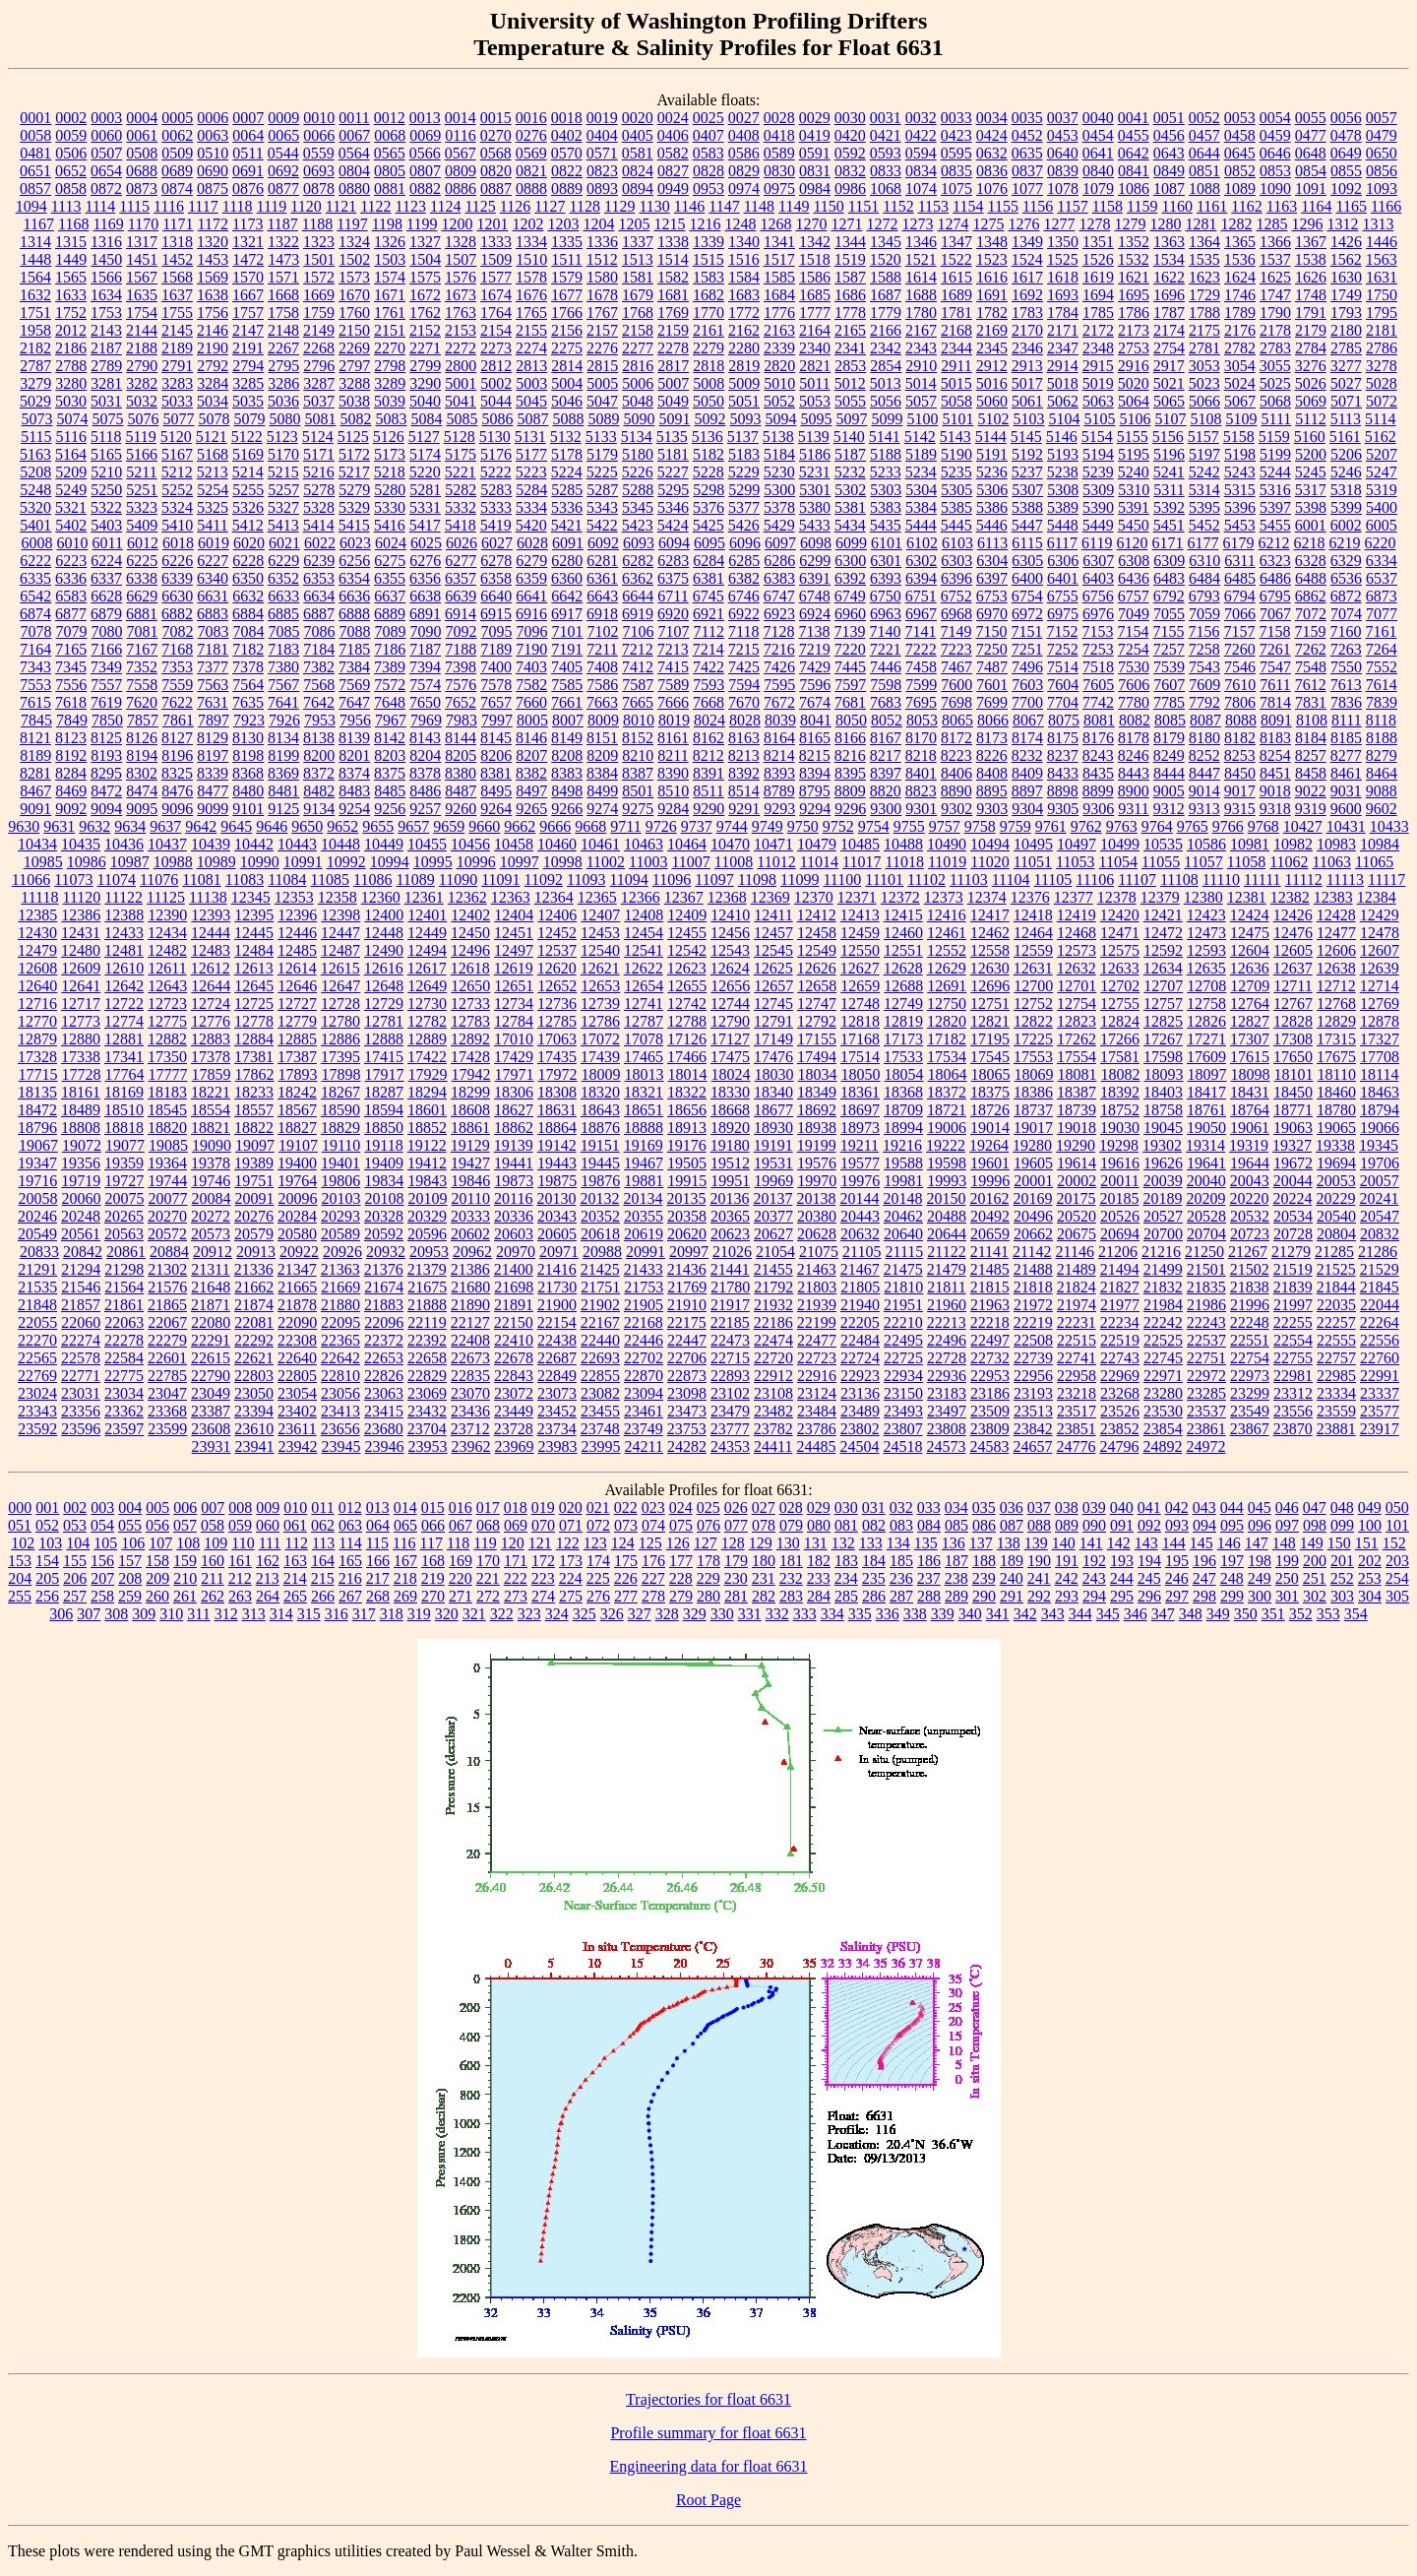 The width and height of the screenshot is (1417, 2576). I want to click on 12616, so click(383, 968).